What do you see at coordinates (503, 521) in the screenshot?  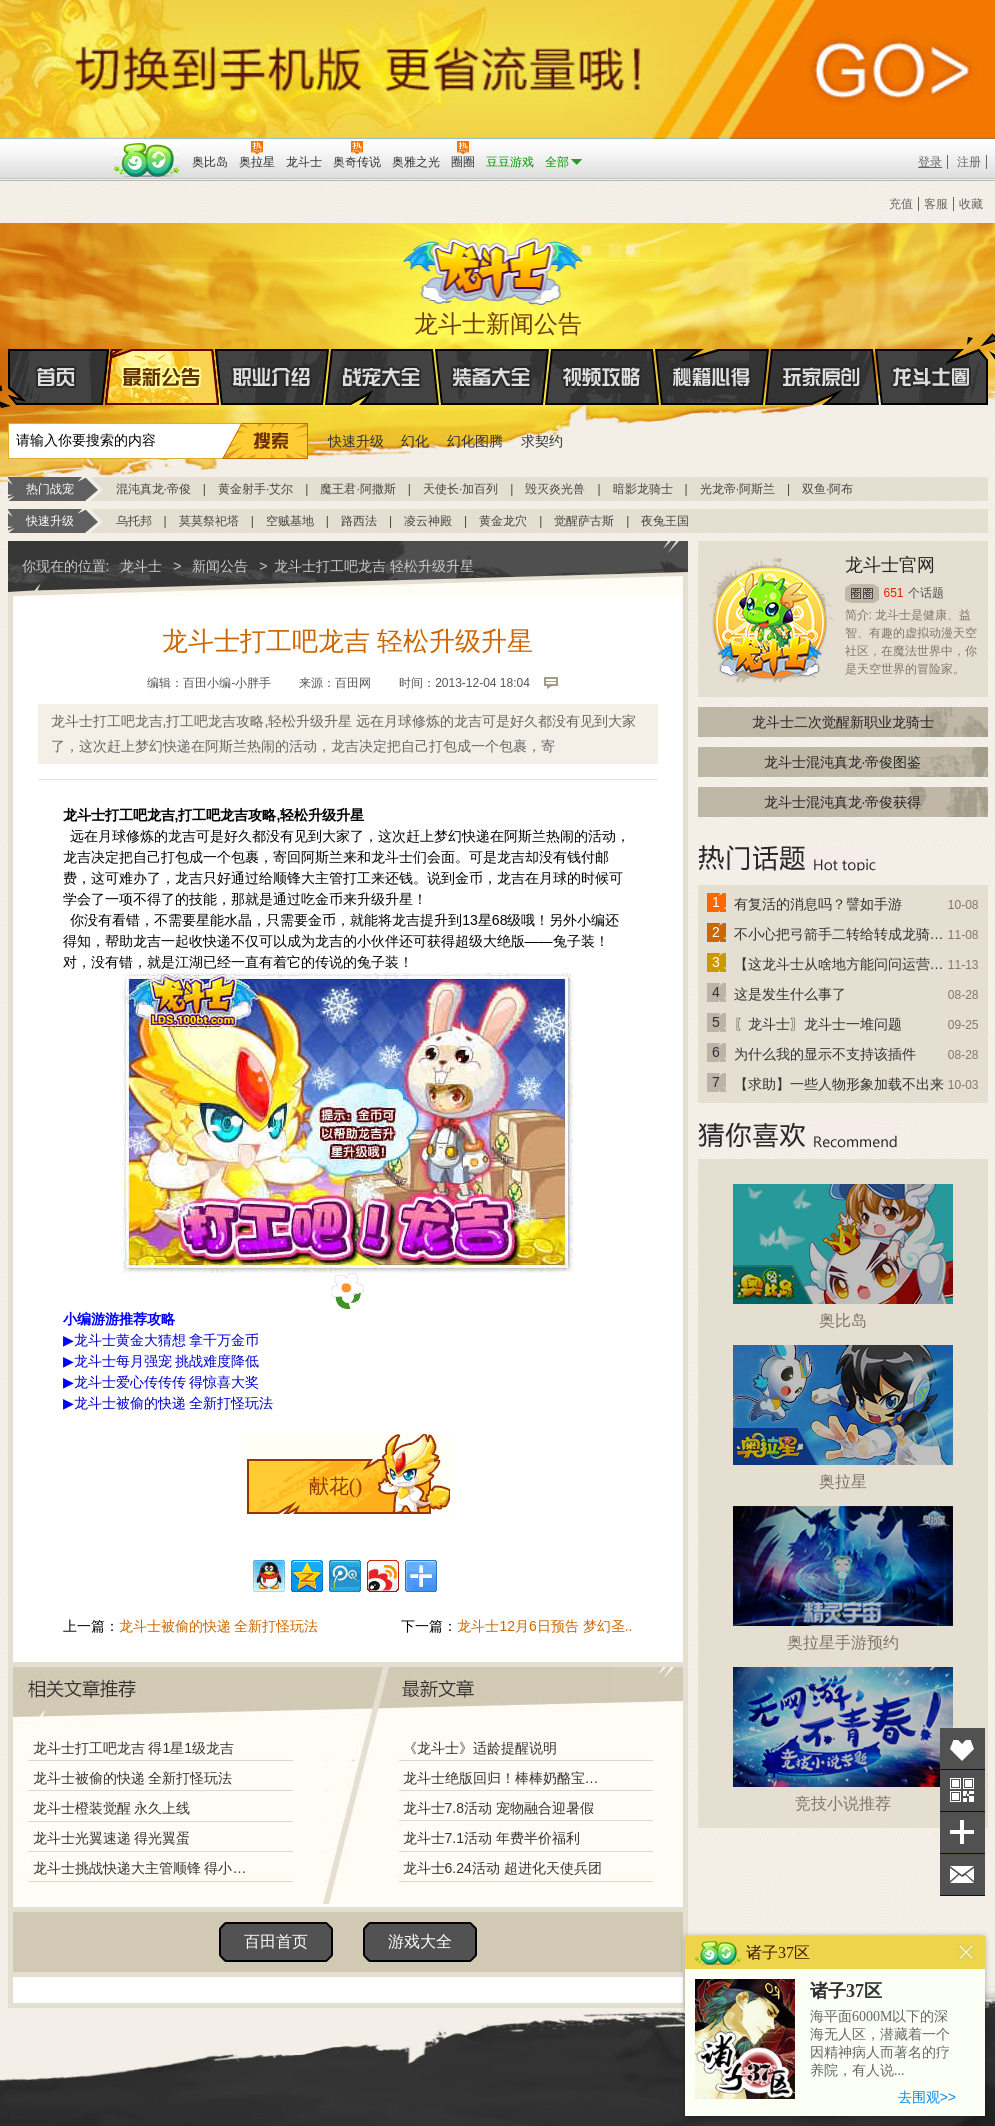 I see `黄金龙穴` at bounding box center [503, 521].